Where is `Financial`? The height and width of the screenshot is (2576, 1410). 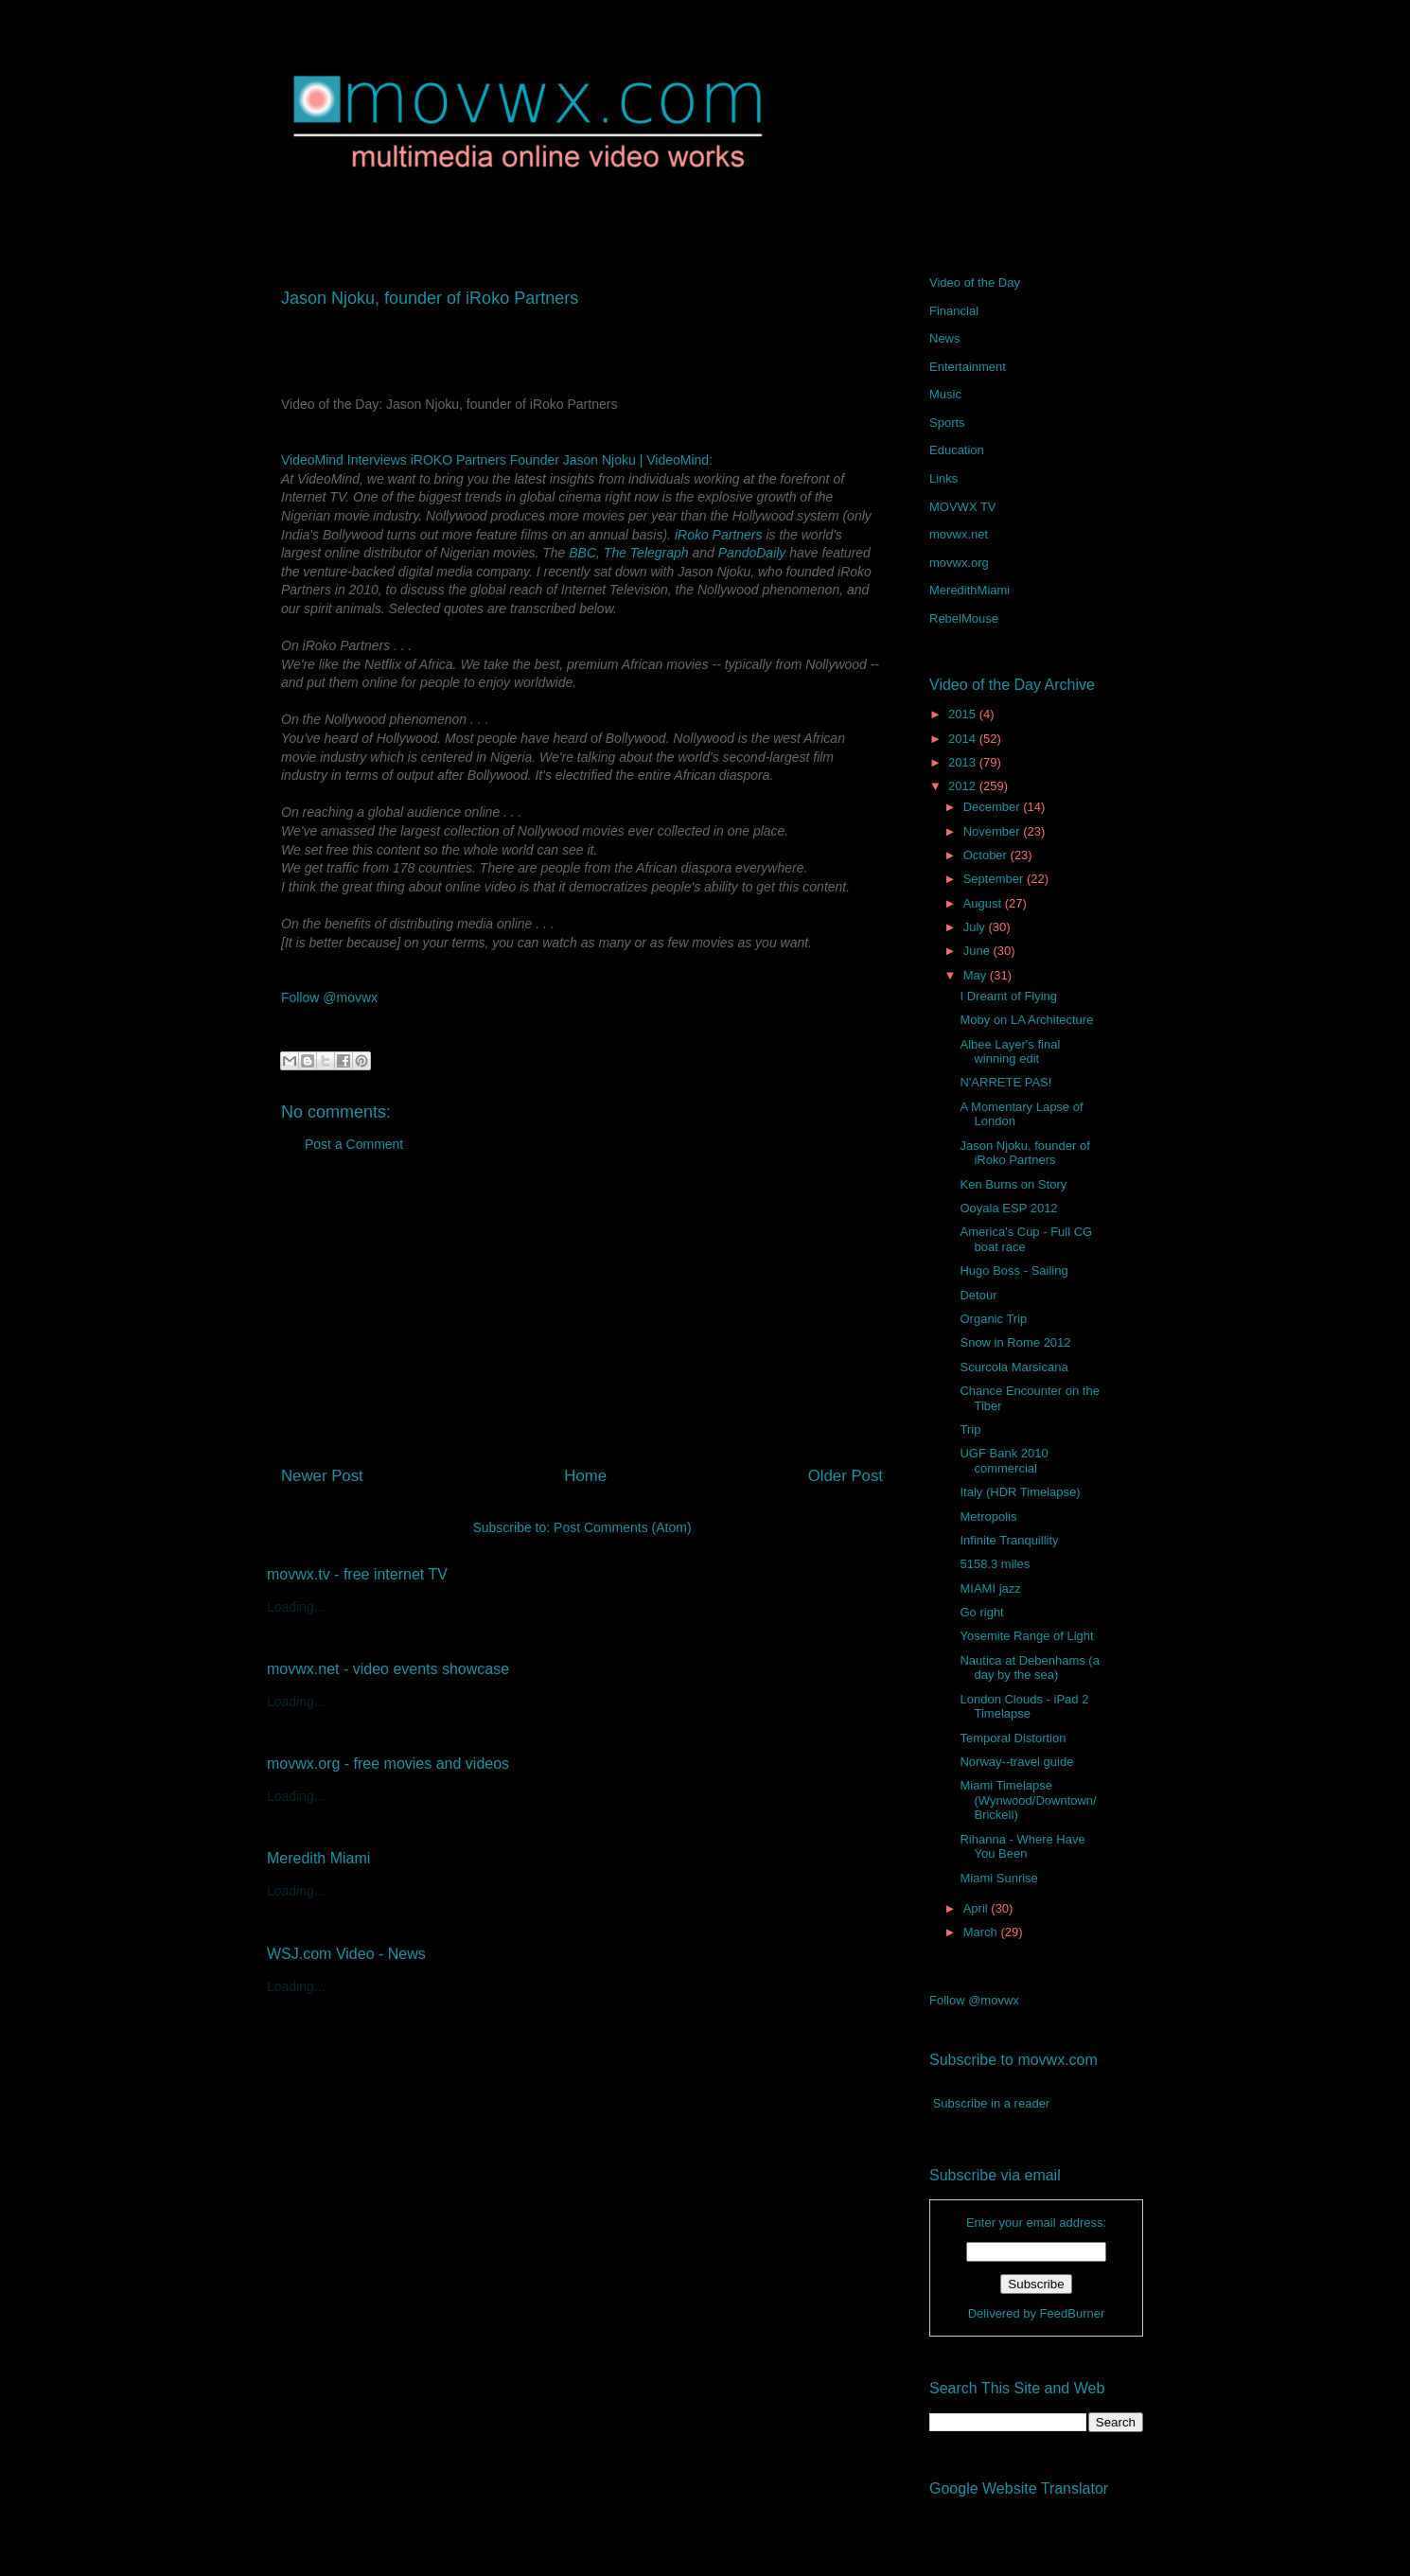 Financial is located at coordinates (953, 311).